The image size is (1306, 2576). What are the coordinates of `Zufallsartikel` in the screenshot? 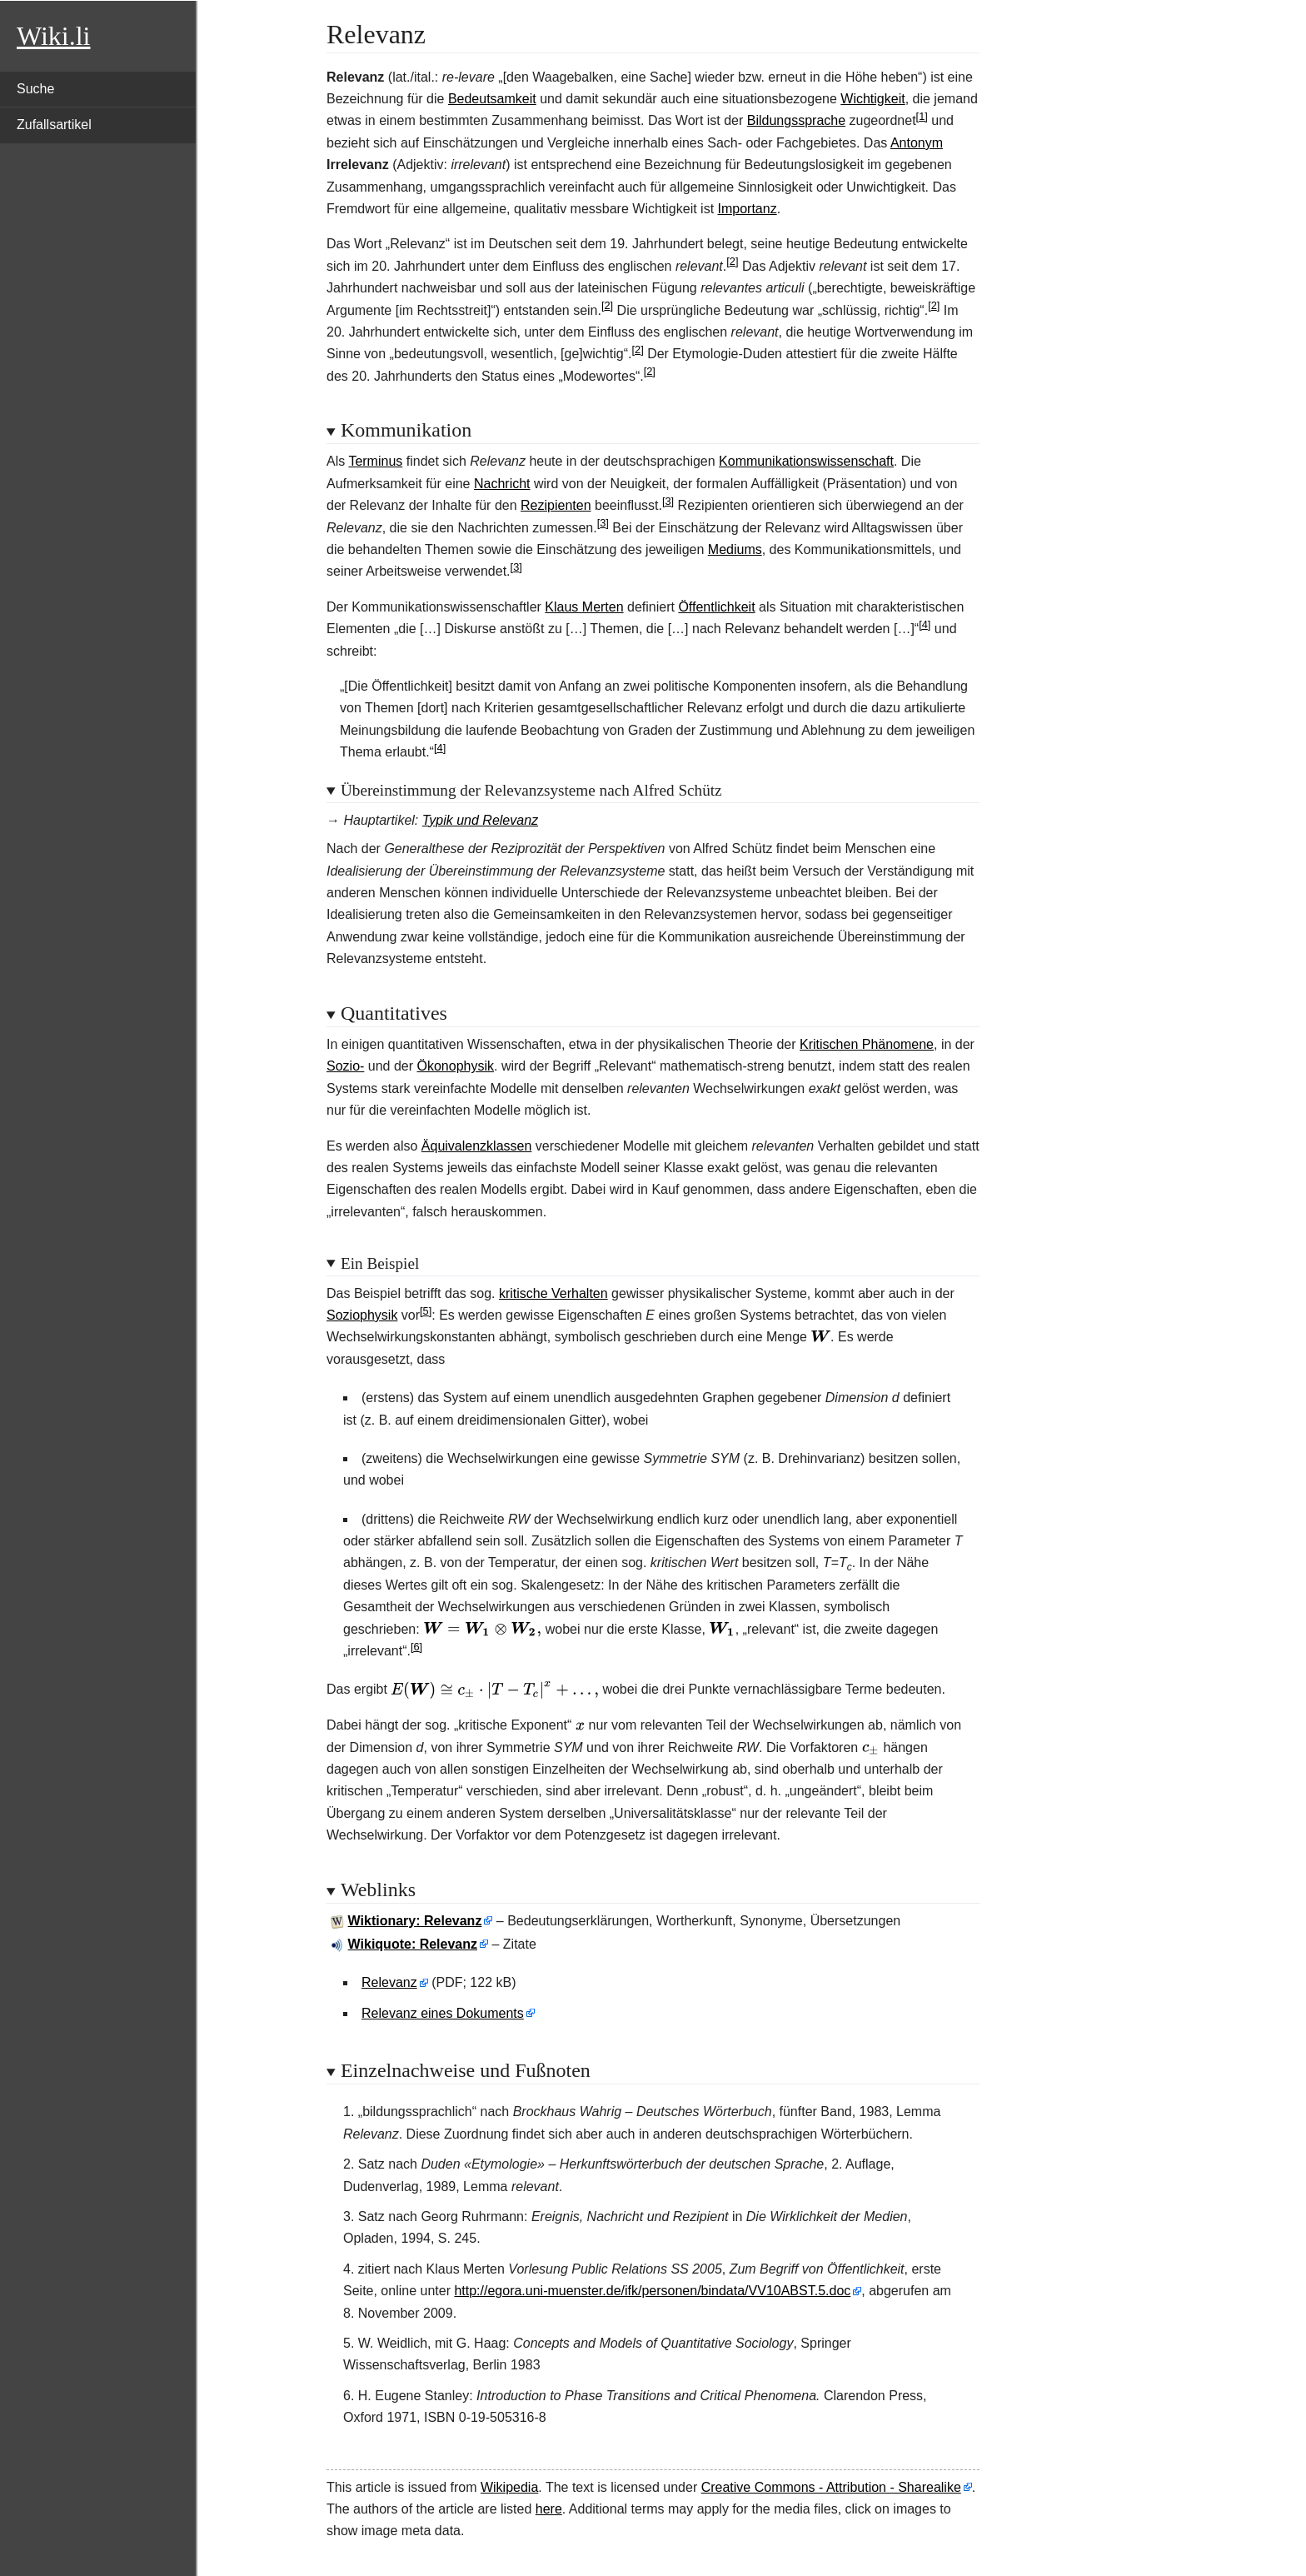 It's located at (54, 124).